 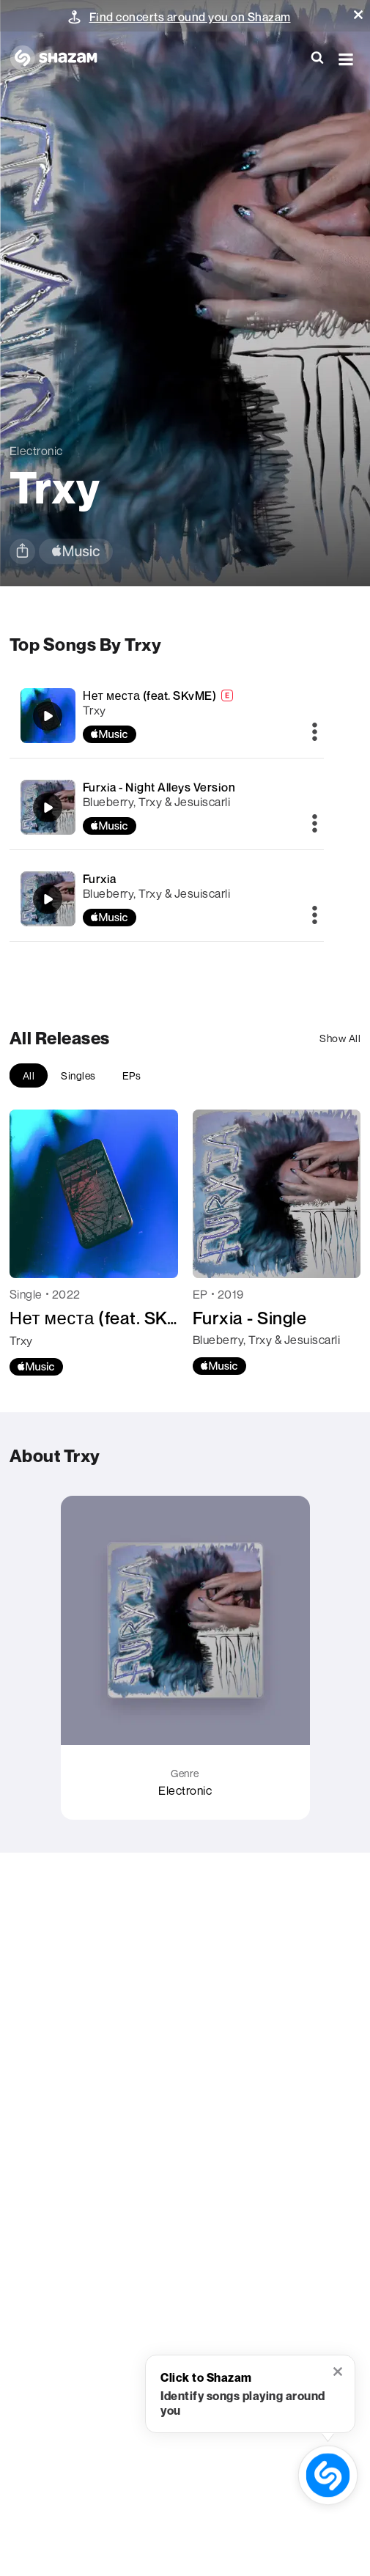 What do you see at coordinates (167, 899) in the screenshot?
I see `[Furxia]` at bounding box center [167, 899].